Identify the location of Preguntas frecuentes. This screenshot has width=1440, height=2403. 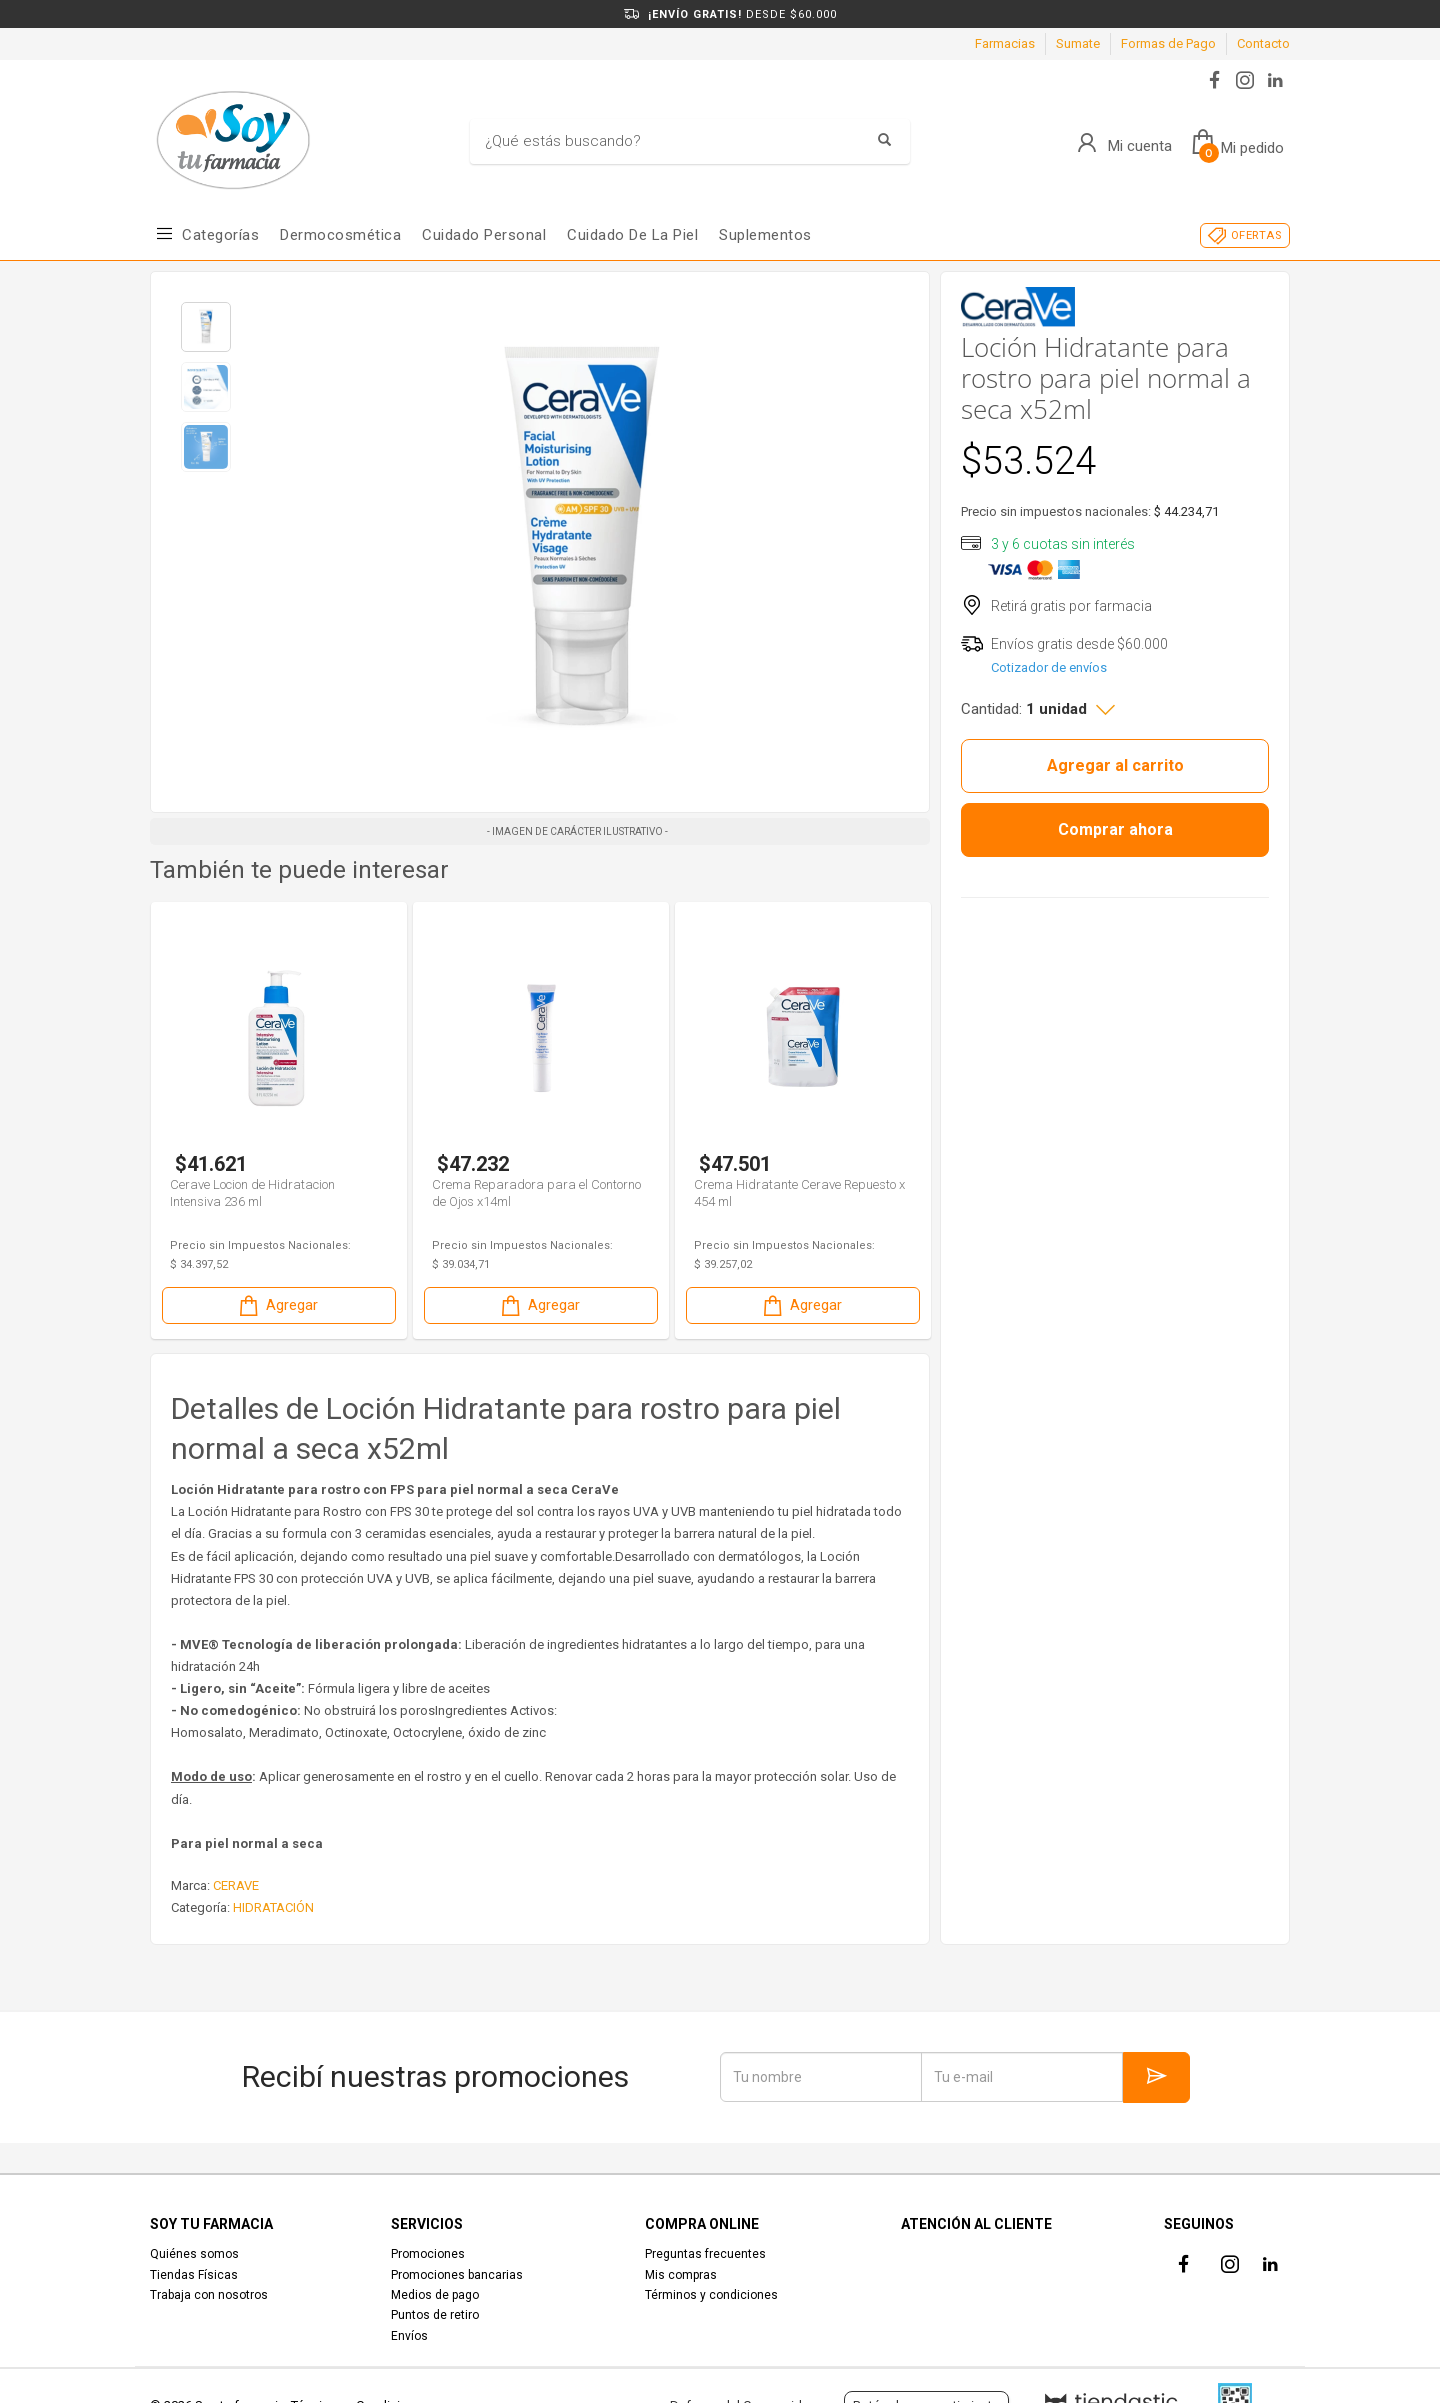
(705, 2254).